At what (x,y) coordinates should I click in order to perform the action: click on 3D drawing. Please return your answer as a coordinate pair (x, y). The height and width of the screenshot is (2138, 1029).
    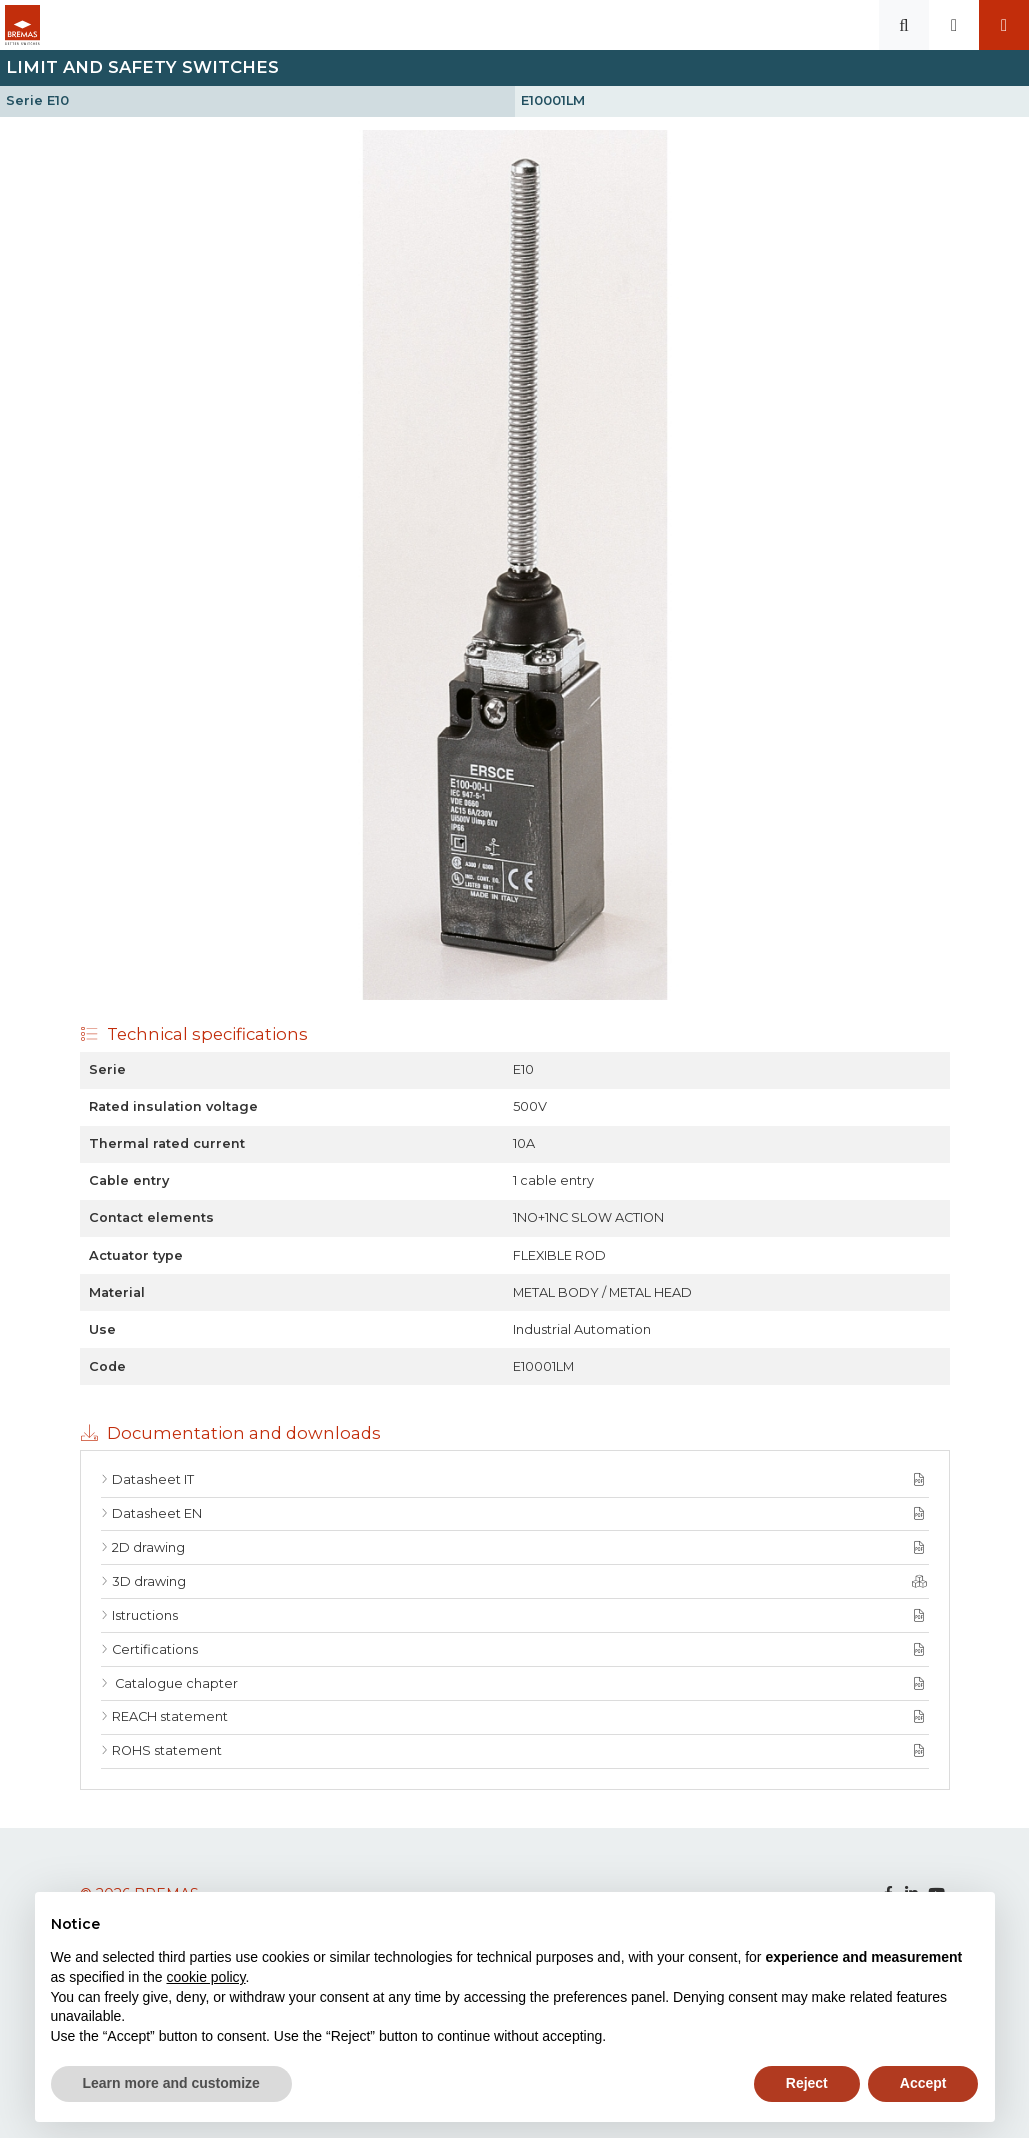
    Looking at the image, I should click on (149, 1581).